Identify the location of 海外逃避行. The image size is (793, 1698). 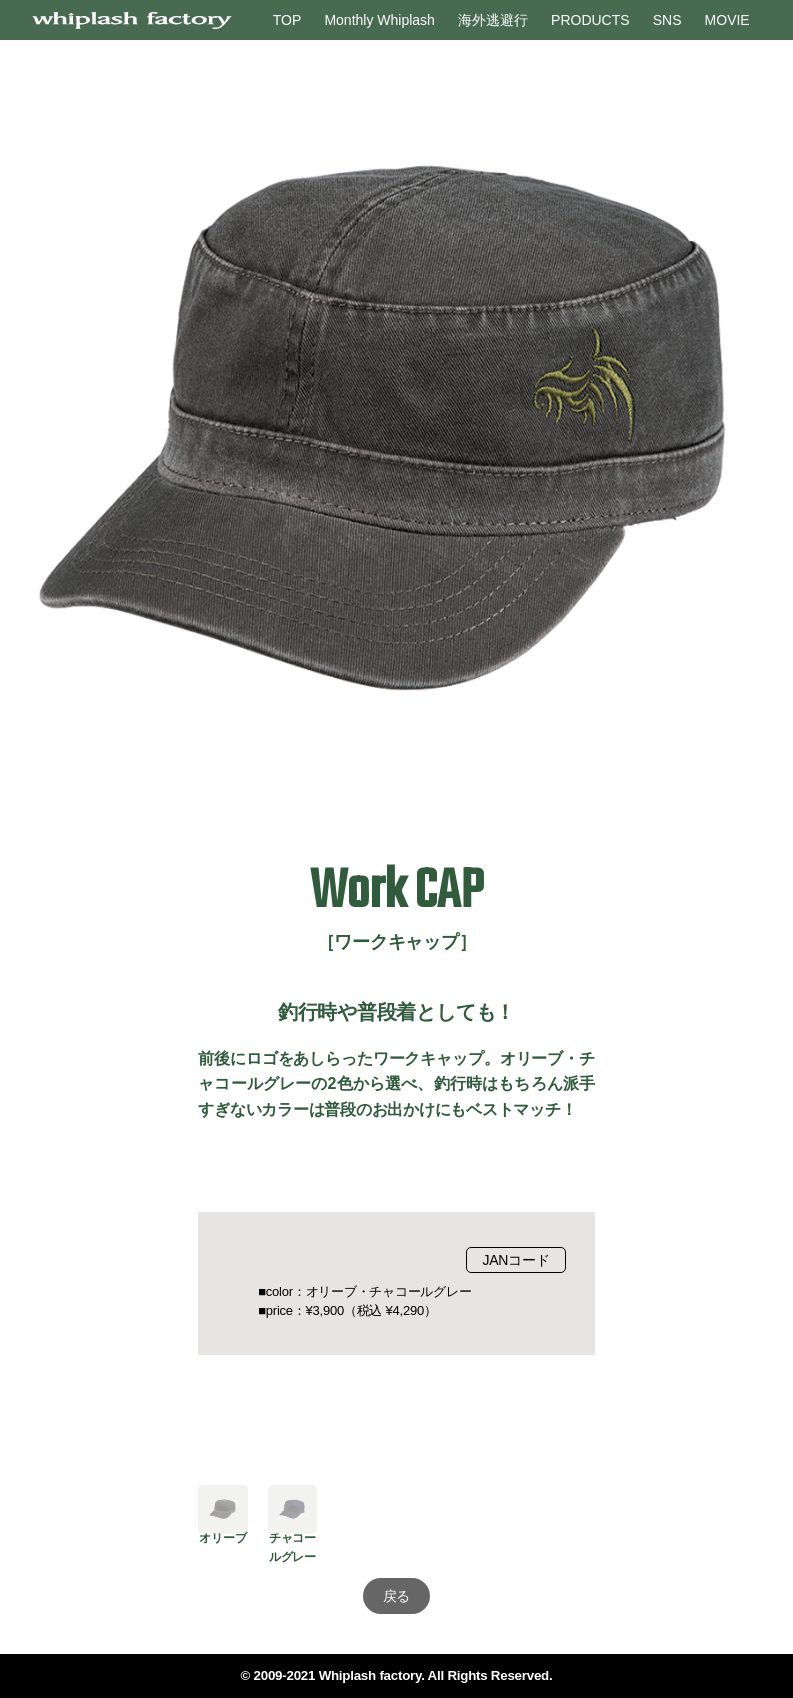
(493, 20).